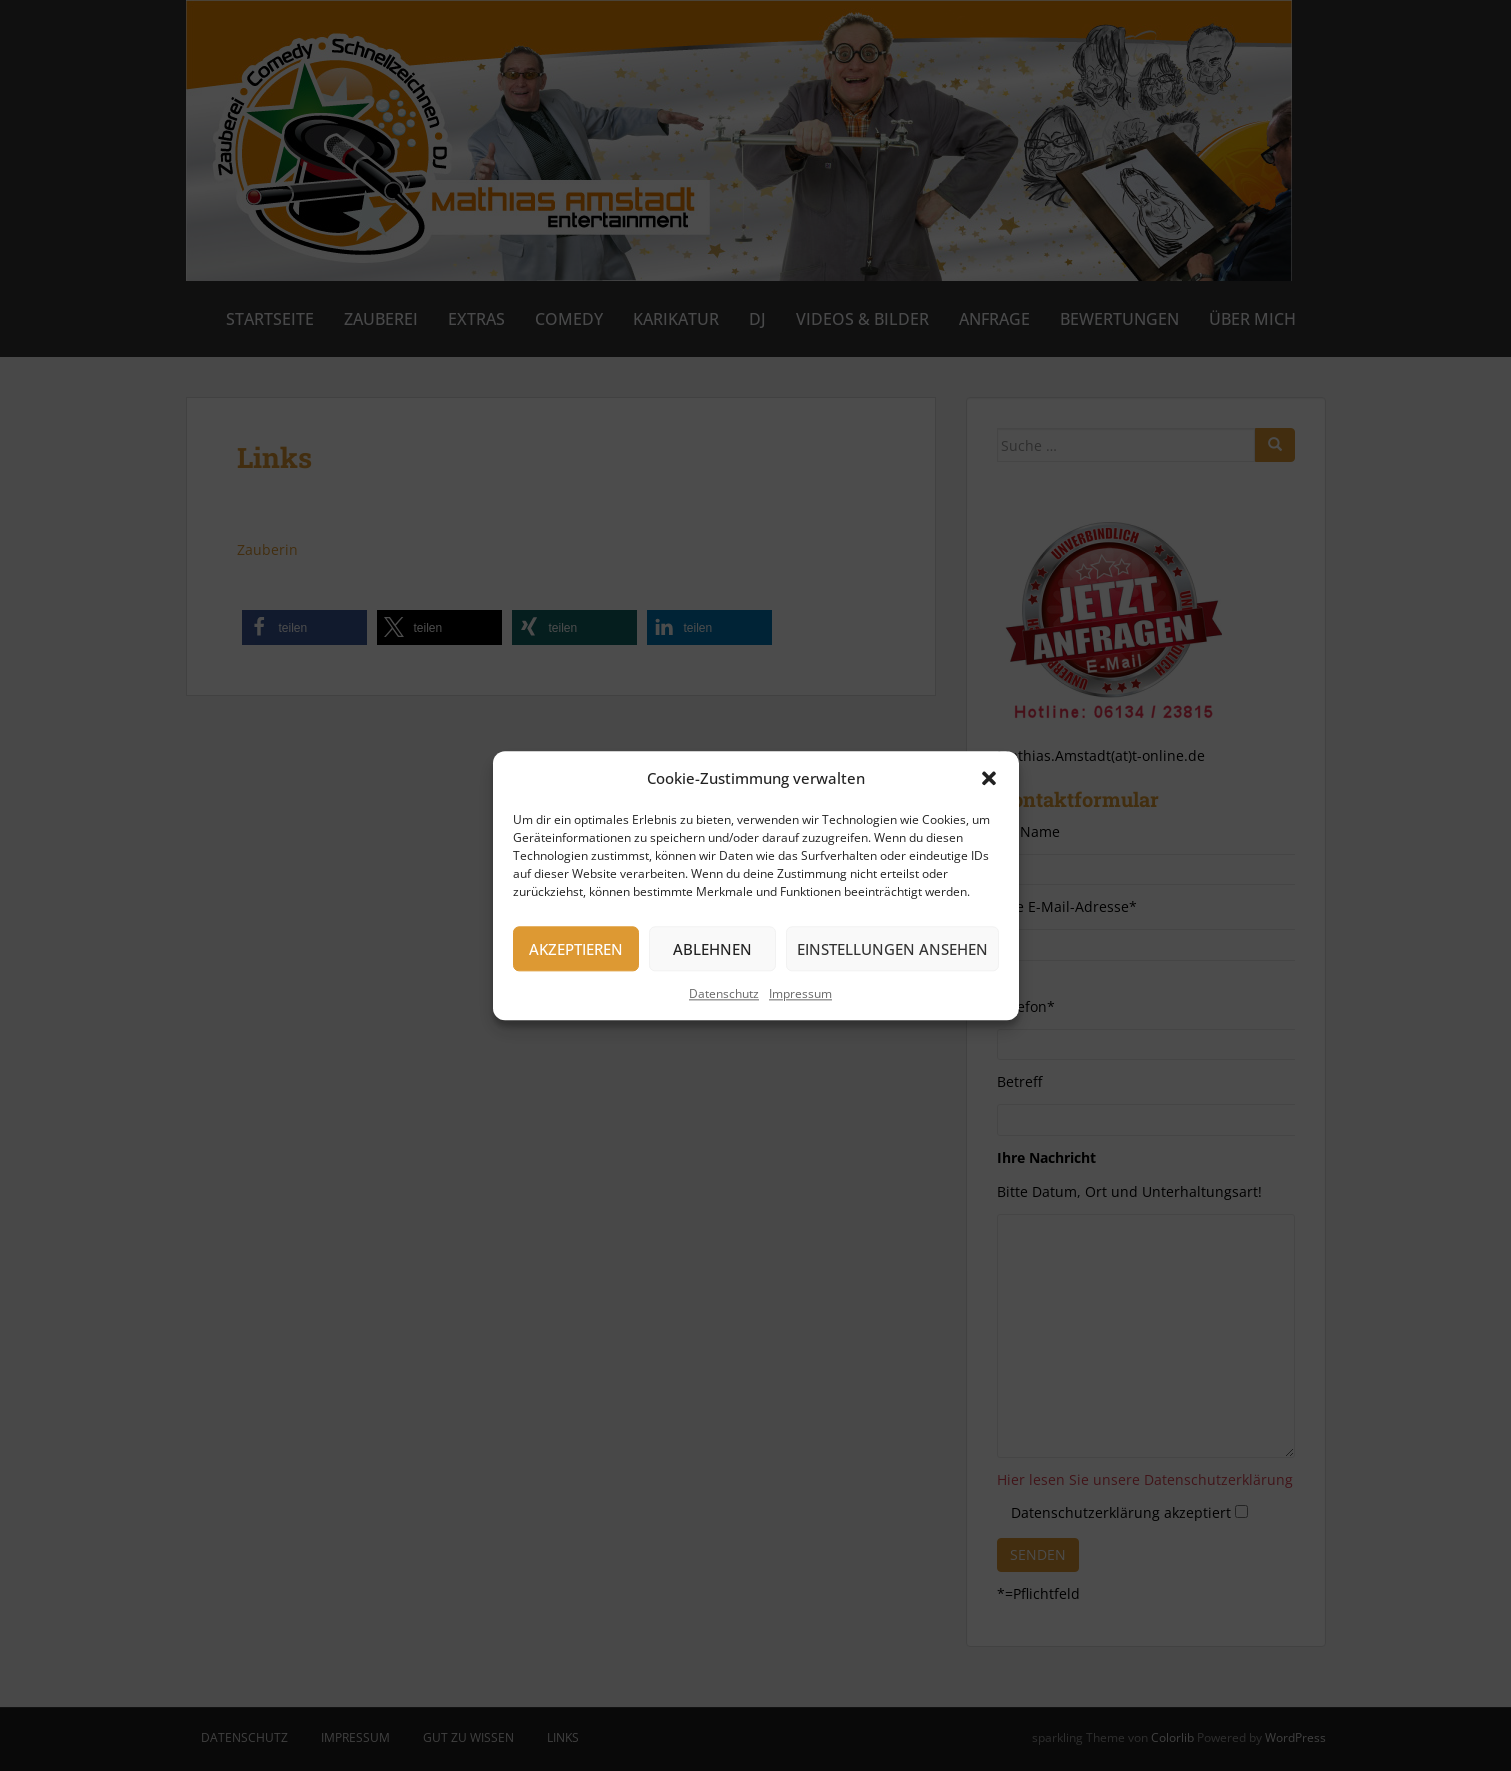  Describe the element at coordinates (576, 949) in the screenshot. I see `Akzeptieren` at that location.